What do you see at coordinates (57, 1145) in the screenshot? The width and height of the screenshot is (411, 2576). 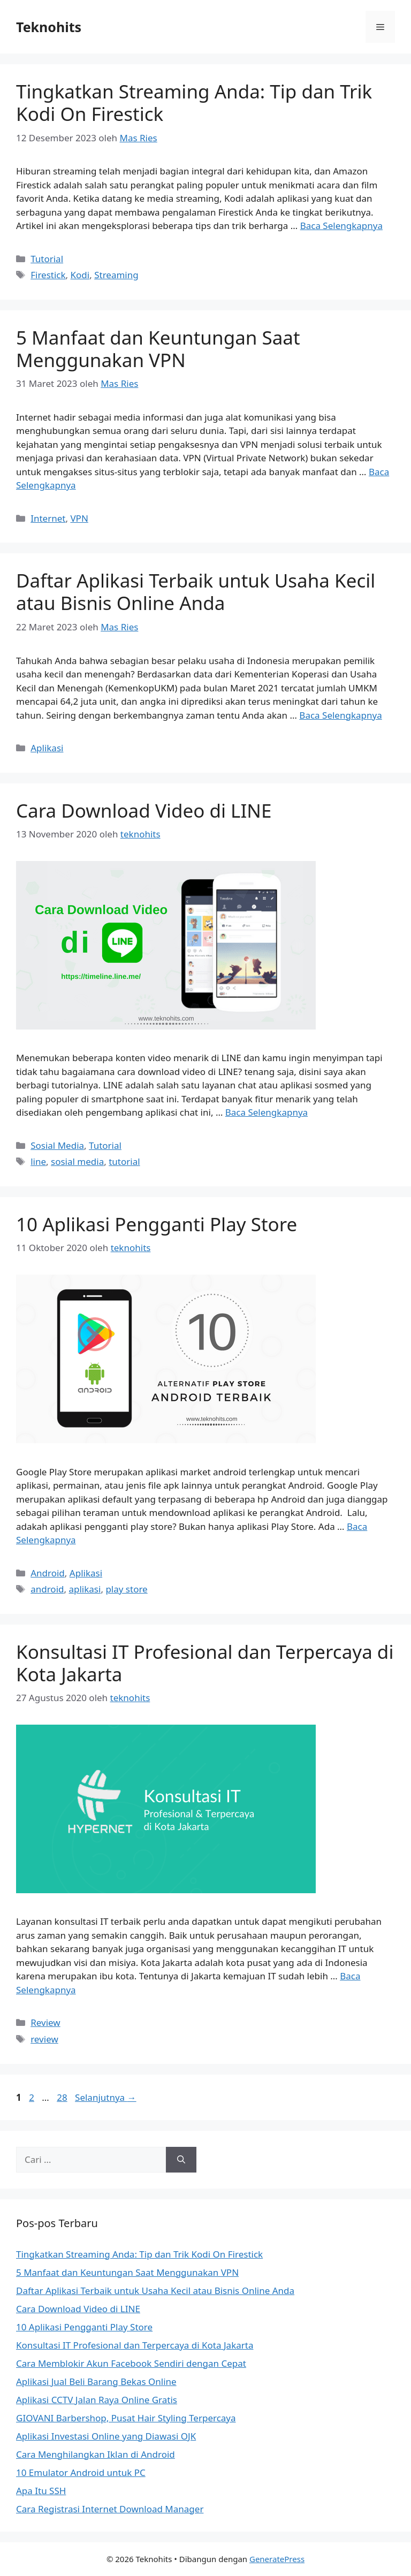 I see `Sosial Media` at bounding box center [57, 1145].